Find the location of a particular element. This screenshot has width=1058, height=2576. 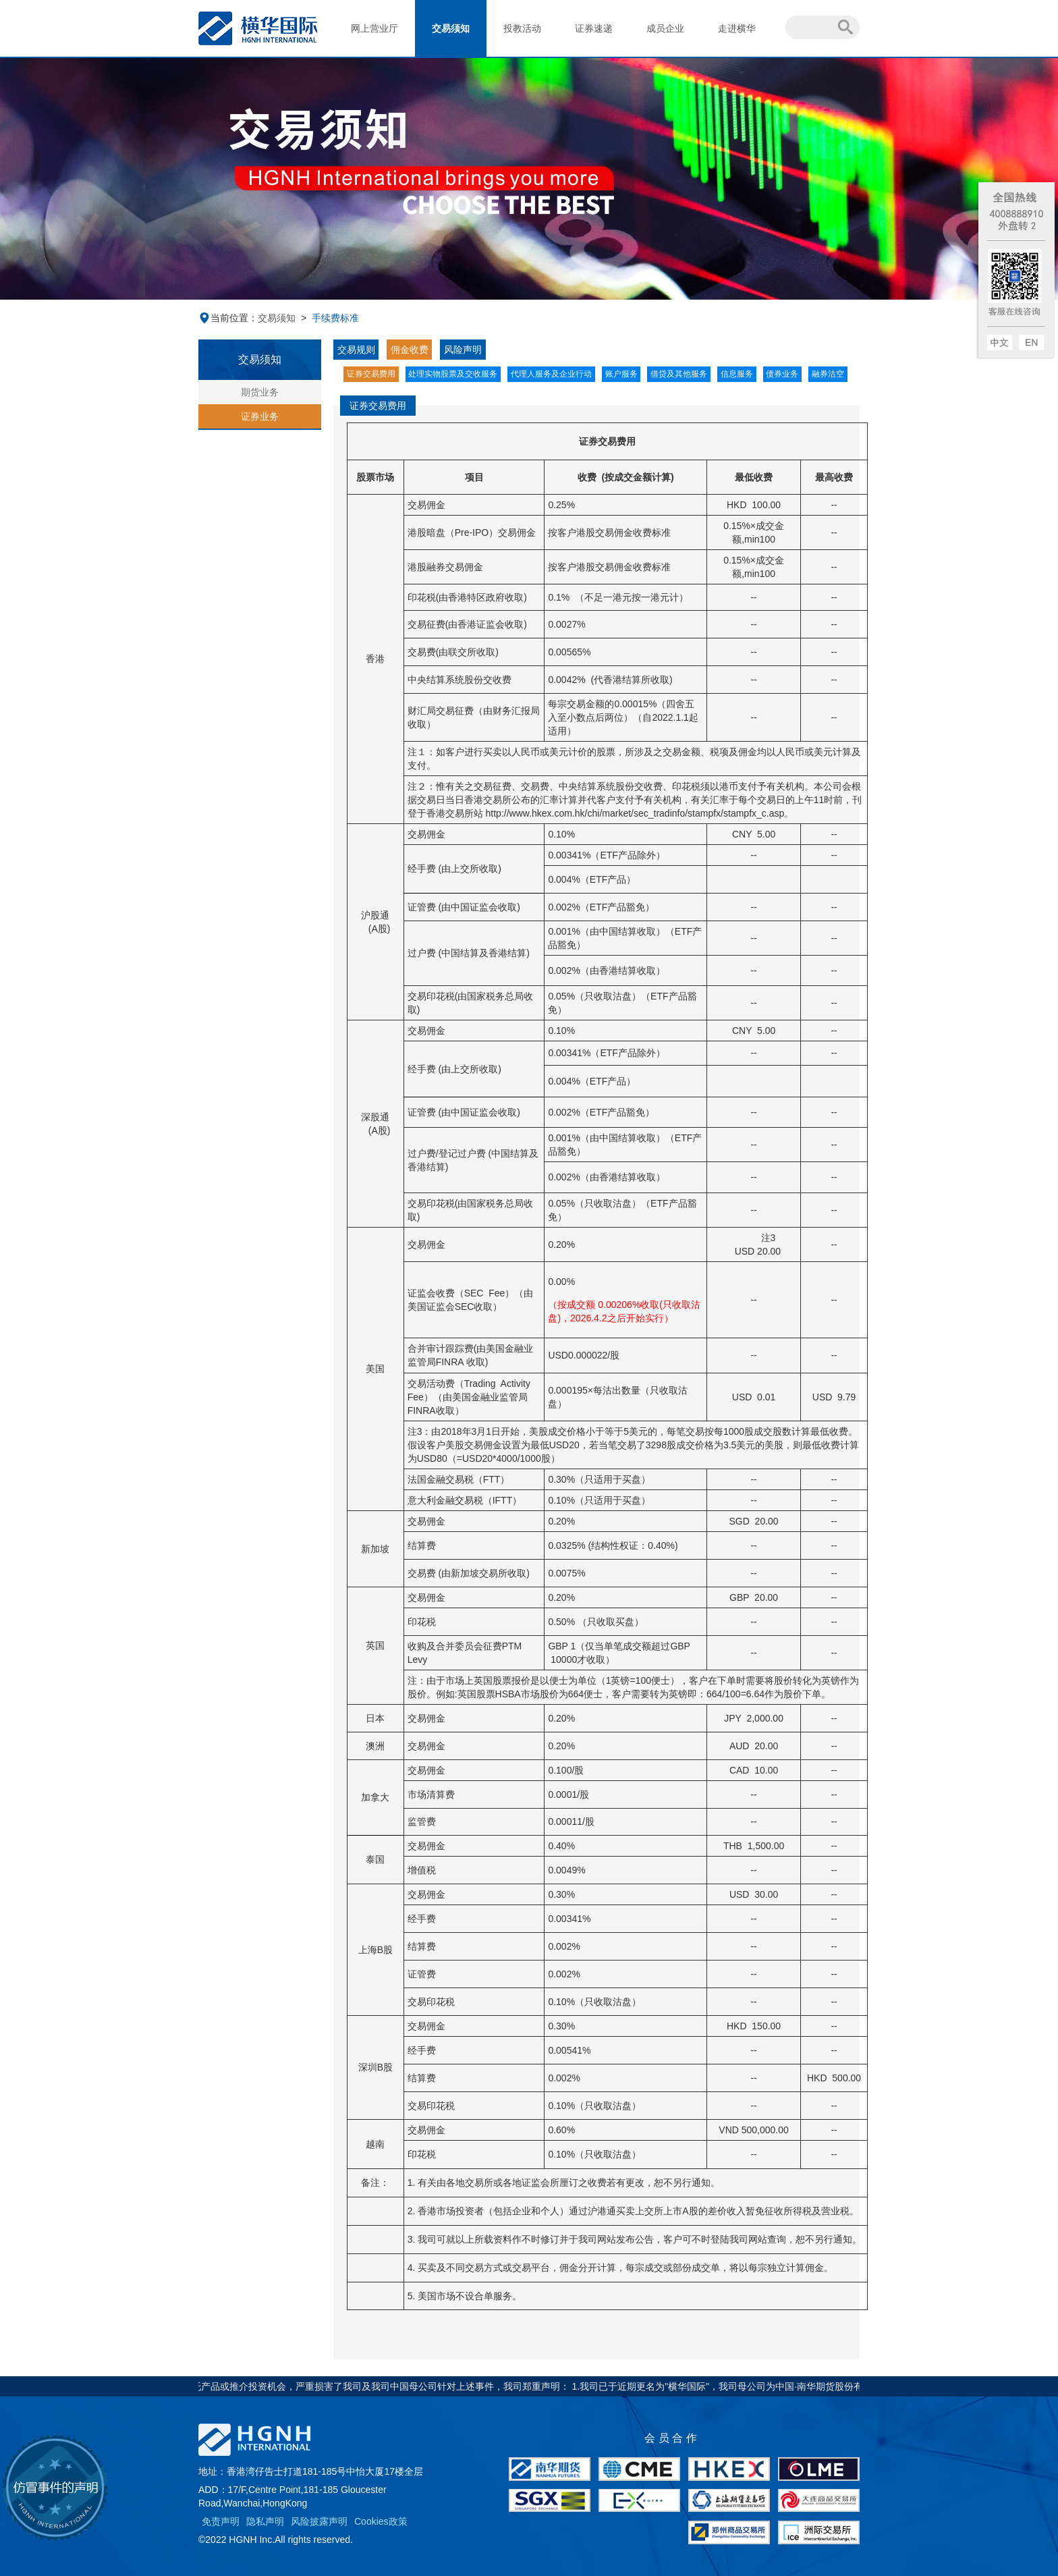

期货业务 is located at coordinates (260, 392).